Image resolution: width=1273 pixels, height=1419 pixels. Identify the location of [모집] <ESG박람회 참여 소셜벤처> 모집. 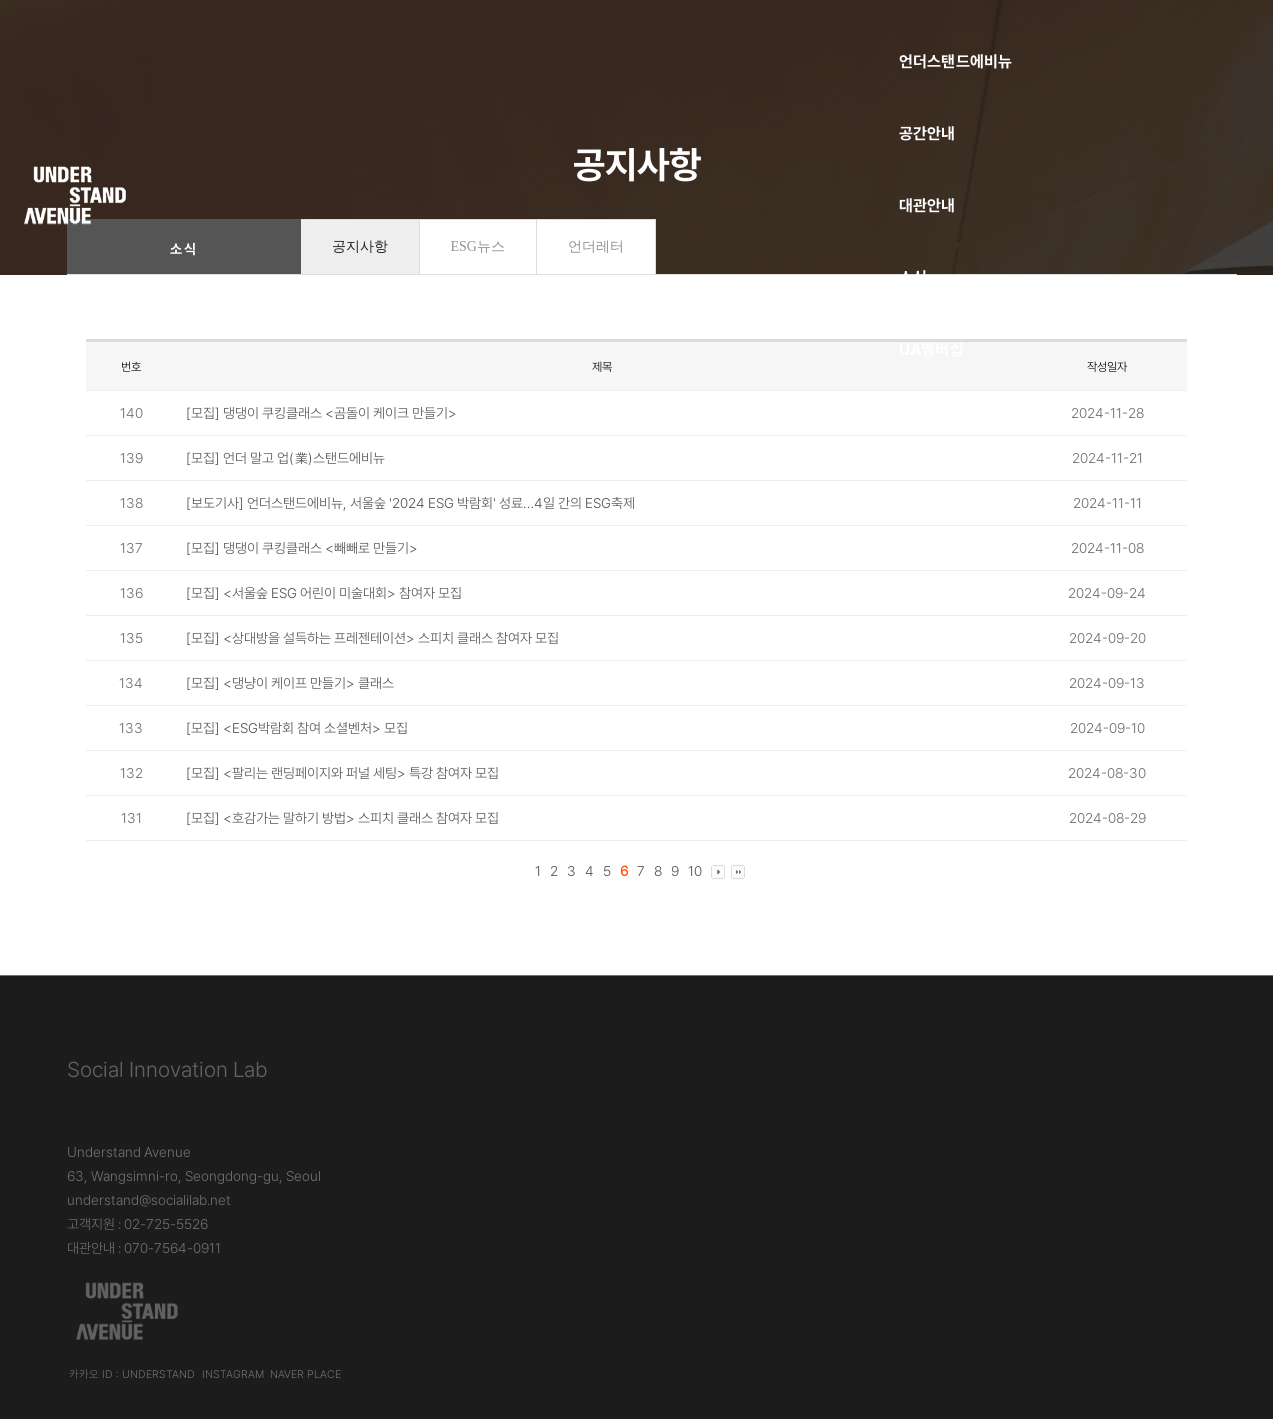
(297, 753).